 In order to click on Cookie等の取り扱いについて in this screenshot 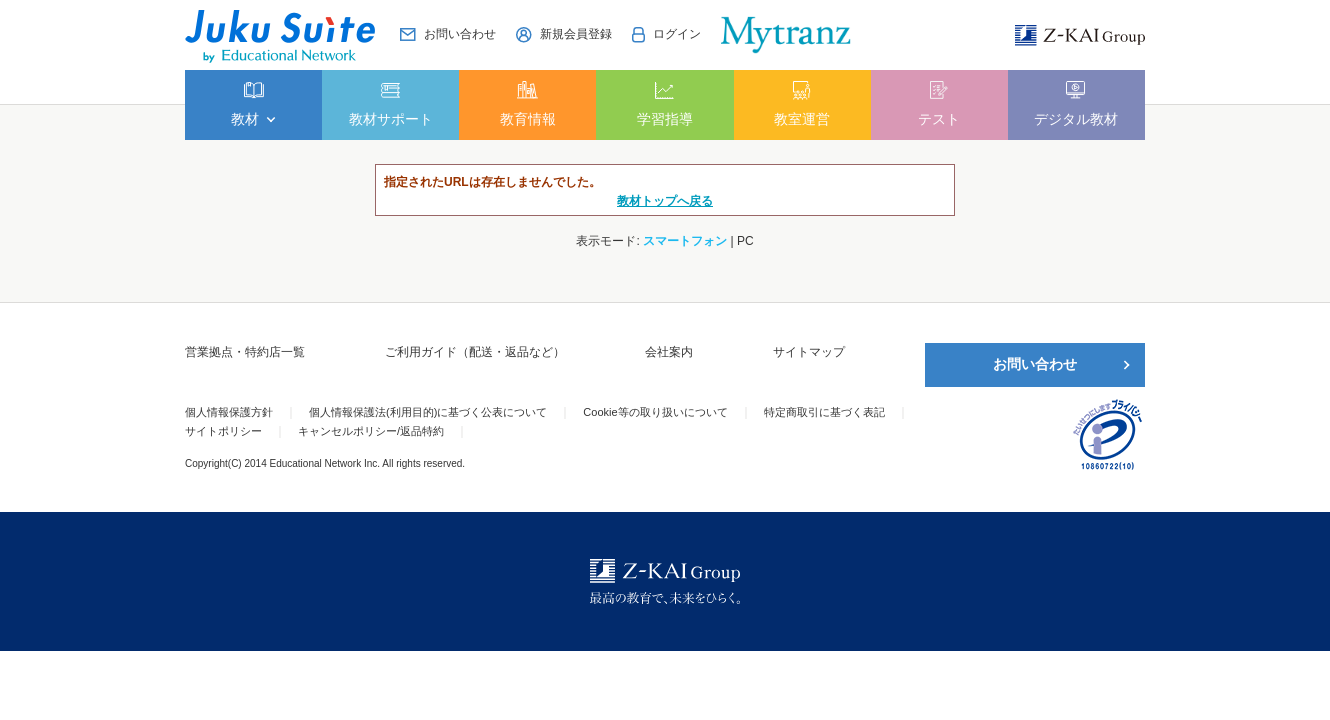, I will do `click(655, 412)`.